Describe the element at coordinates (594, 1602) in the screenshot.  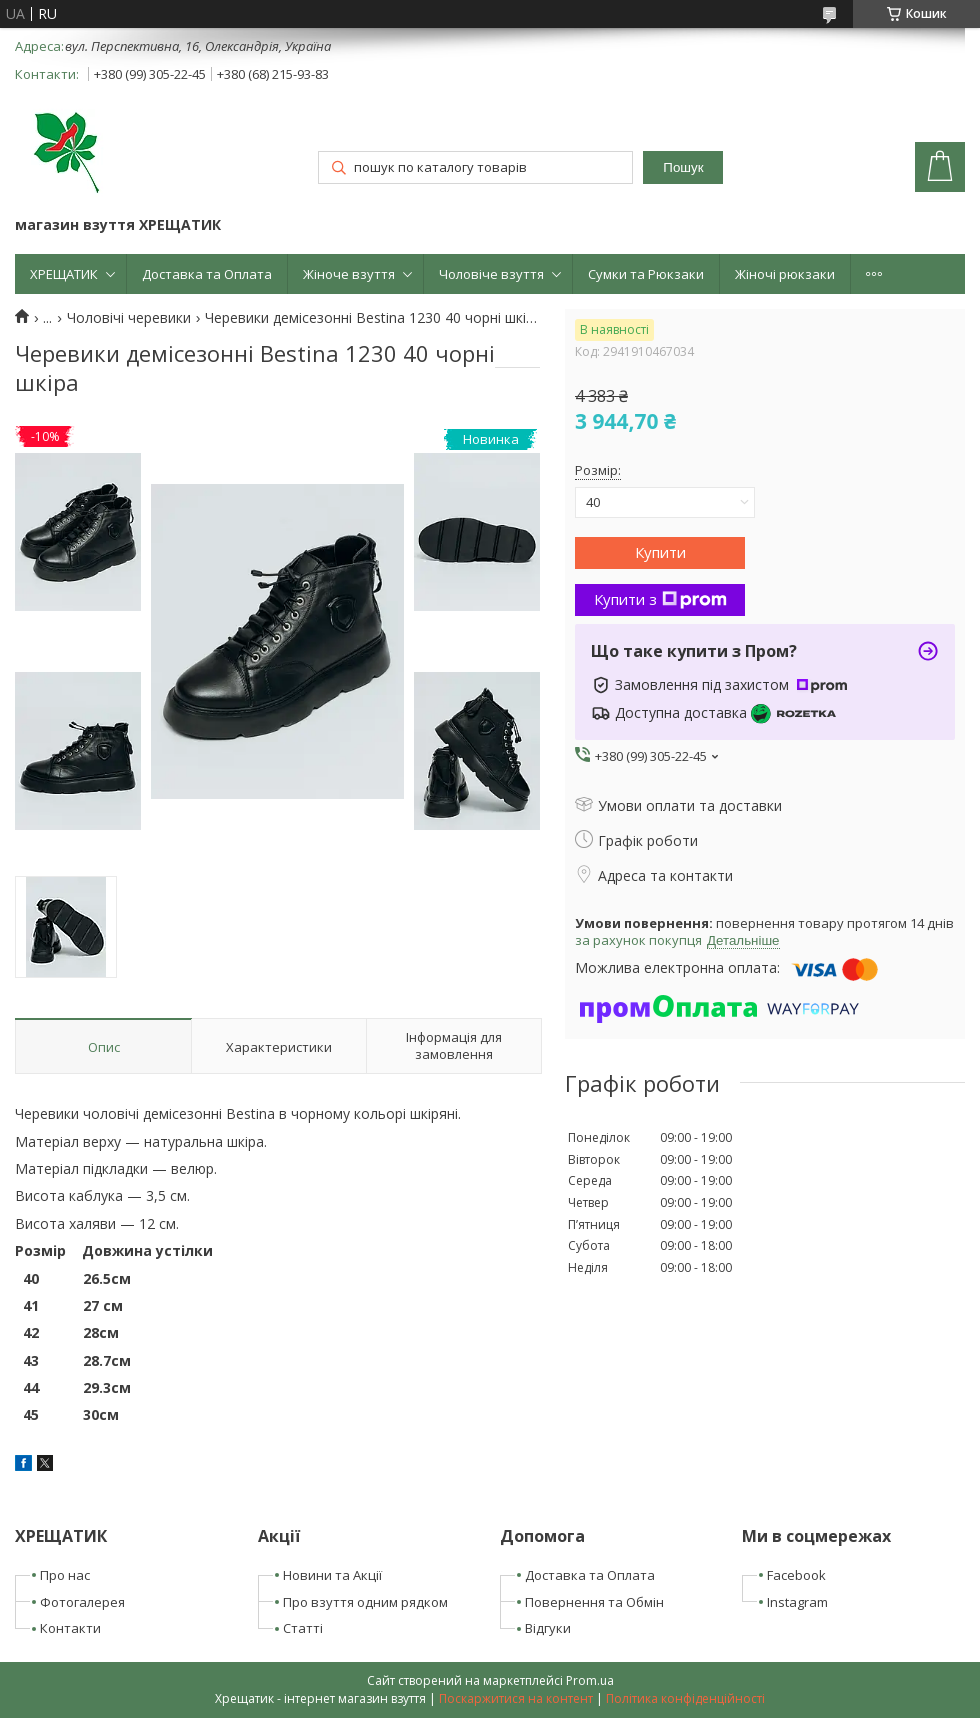
I see `Повернення та Обмін` at that location.